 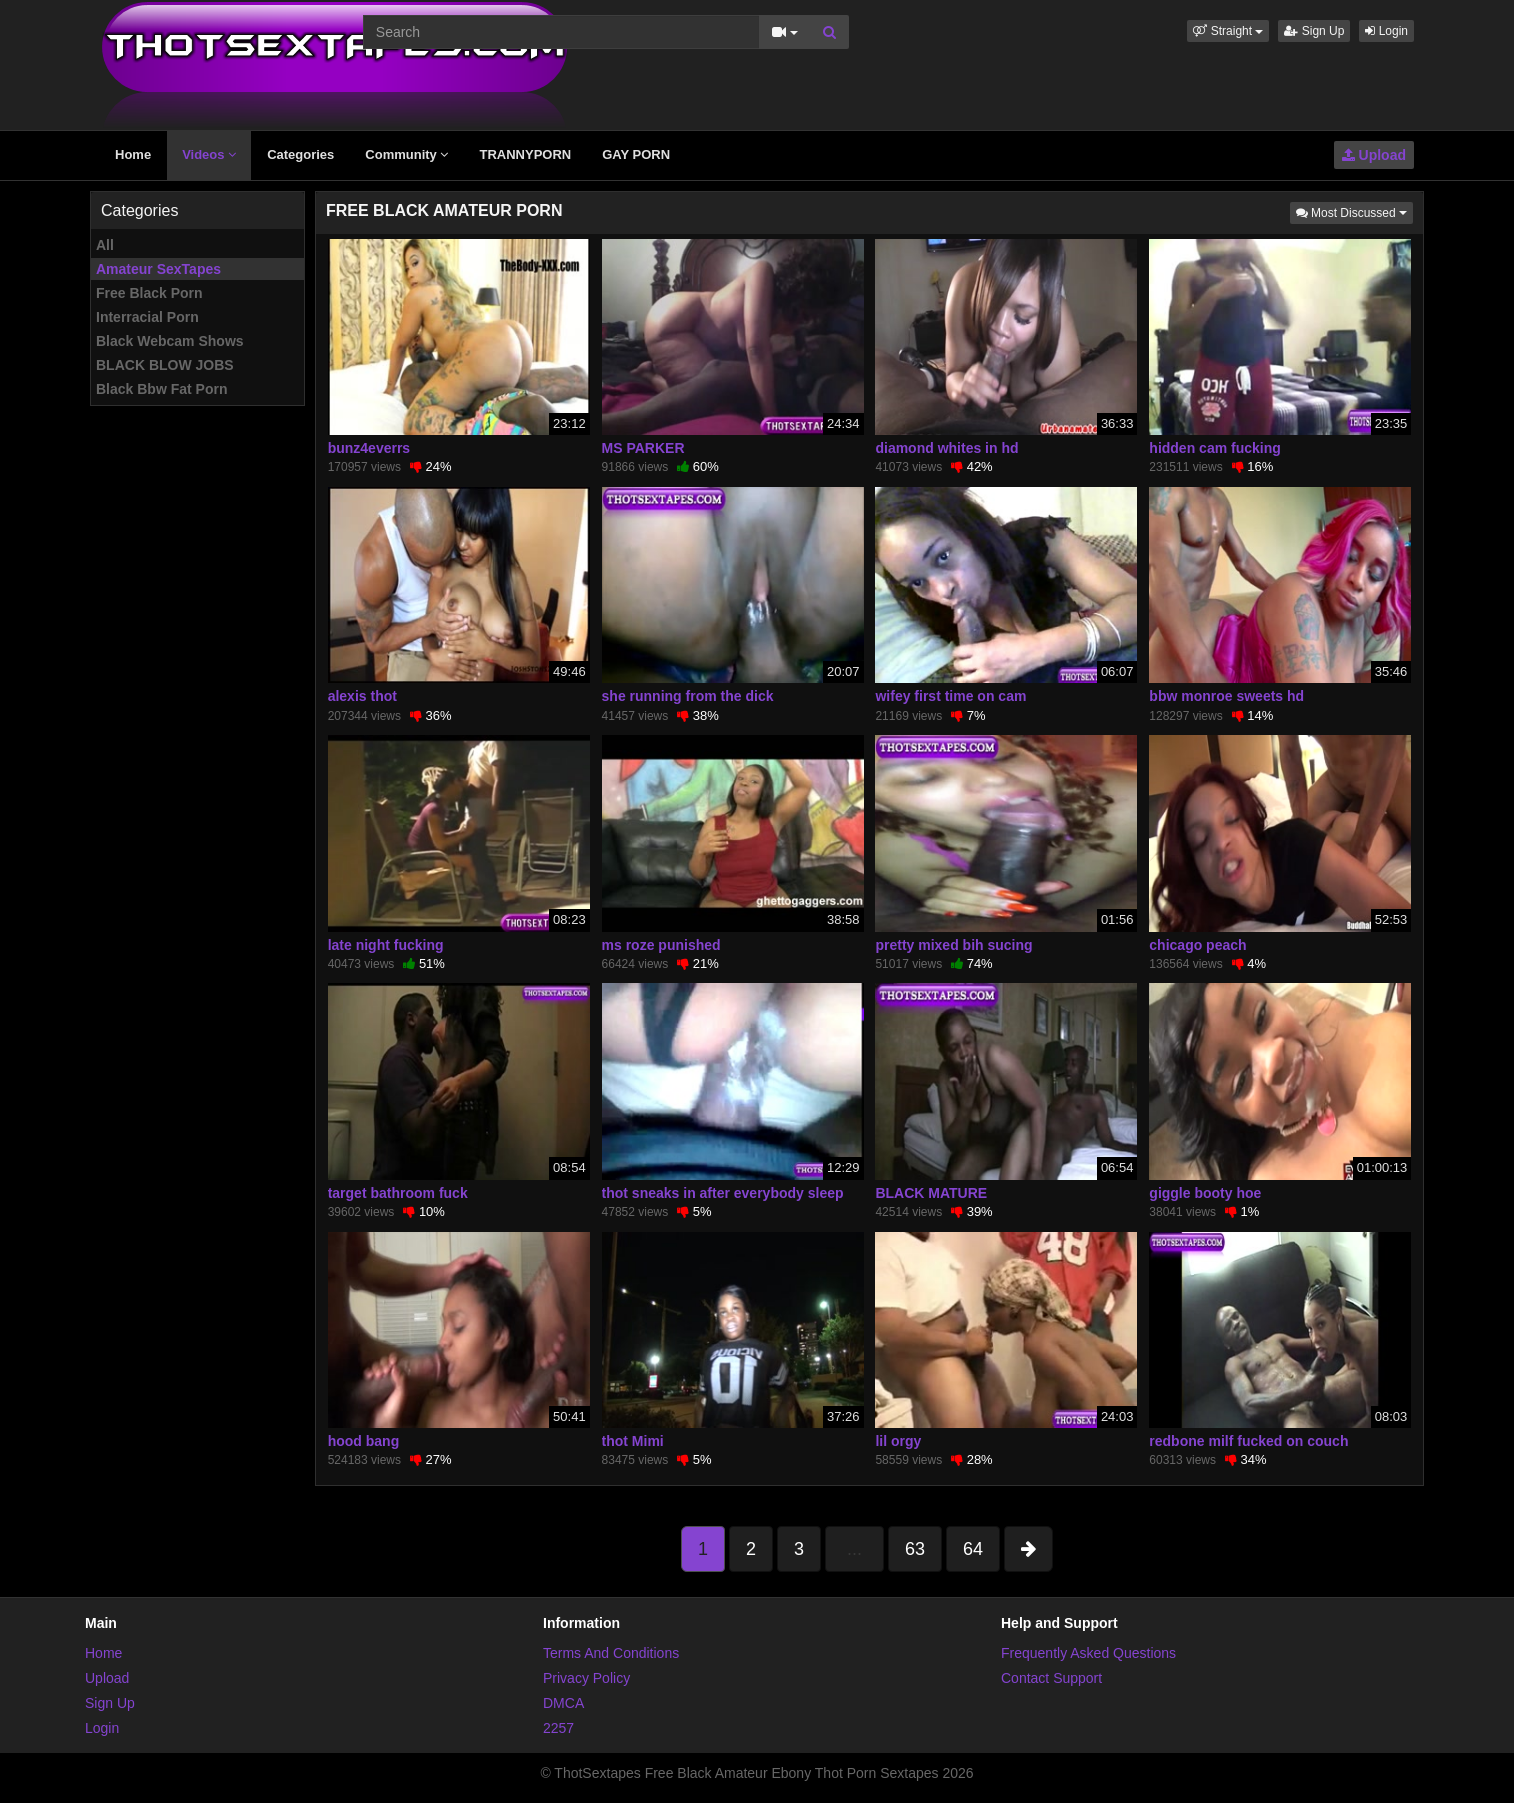 What do you see at coordinates (1088, 1653) in the screenshot?
I see `Frequently Asked Questions` at bounding box center [1088, 1653].